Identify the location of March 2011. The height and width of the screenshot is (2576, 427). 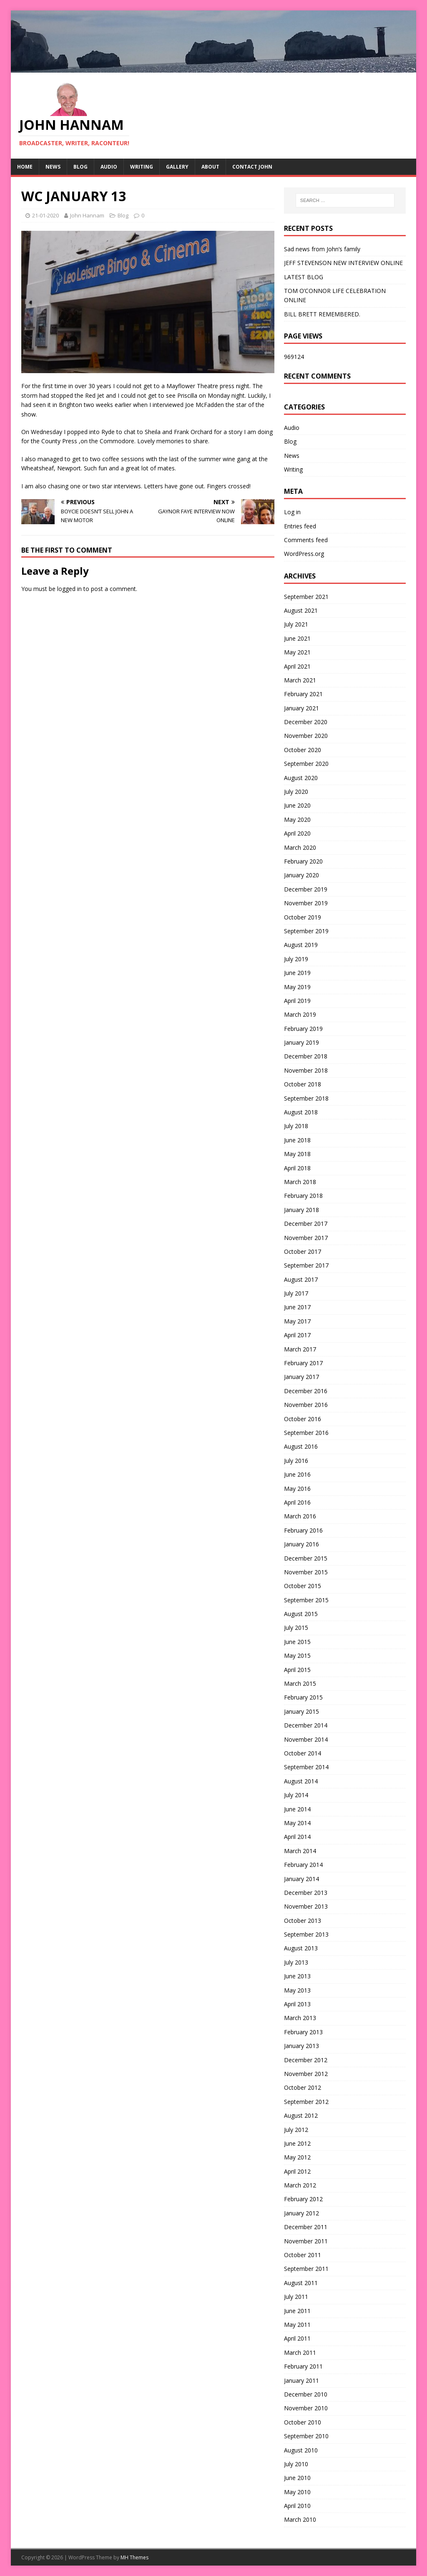
(300, 2352).